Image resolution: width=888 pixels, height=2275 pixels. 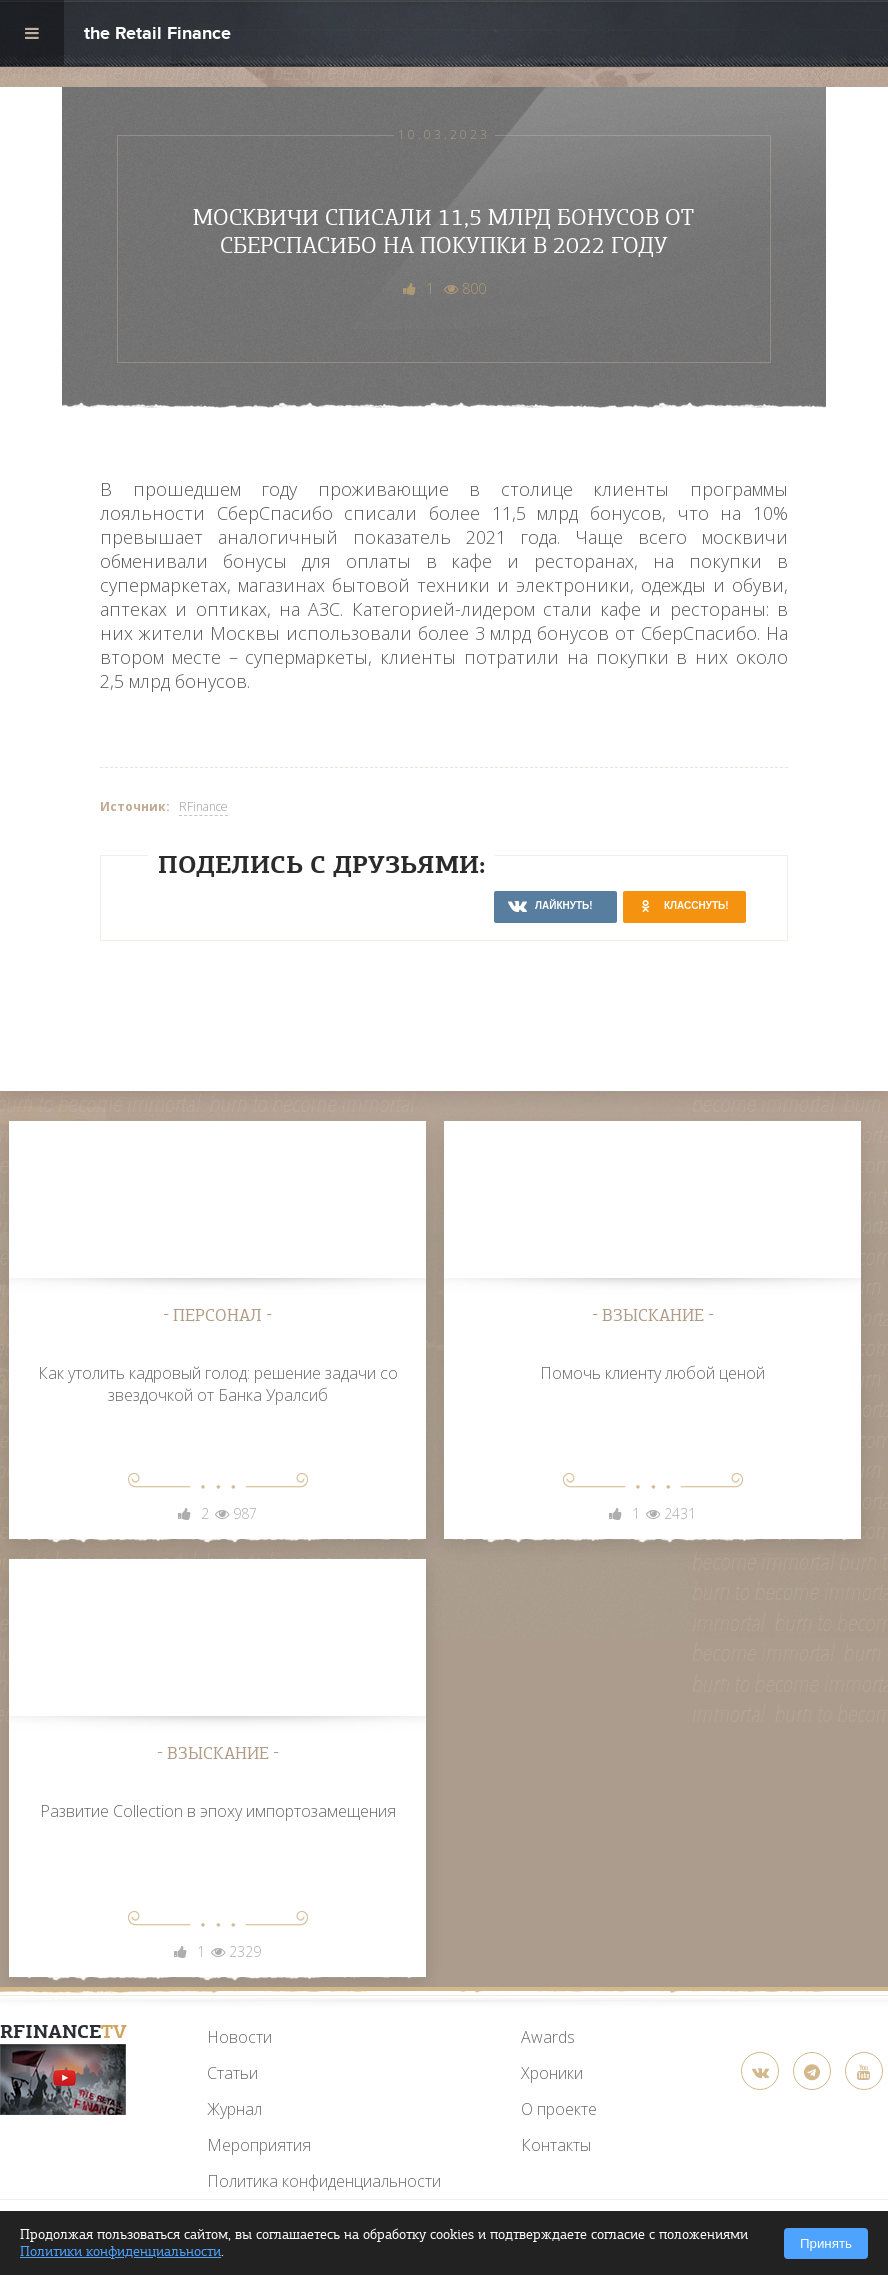 What do you see at coordinates (652, 1373) in the screenshot?
I see `Помочь клиенту любой ценой` at bounding box center [652, 1373].